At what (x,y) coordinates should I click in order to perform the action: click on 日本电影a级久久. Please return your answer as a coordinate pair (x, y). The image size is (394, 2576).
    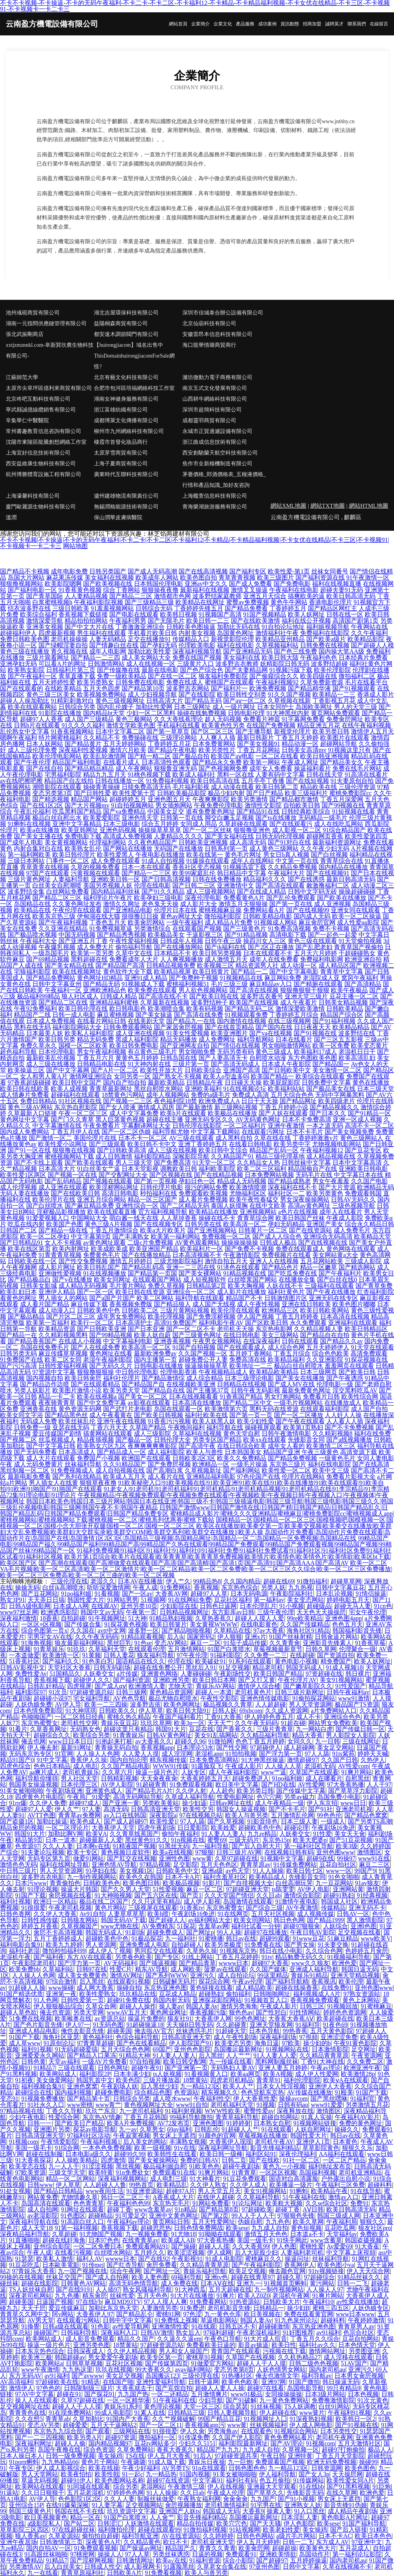
    Looking at the image, I should click on (88, 2154).